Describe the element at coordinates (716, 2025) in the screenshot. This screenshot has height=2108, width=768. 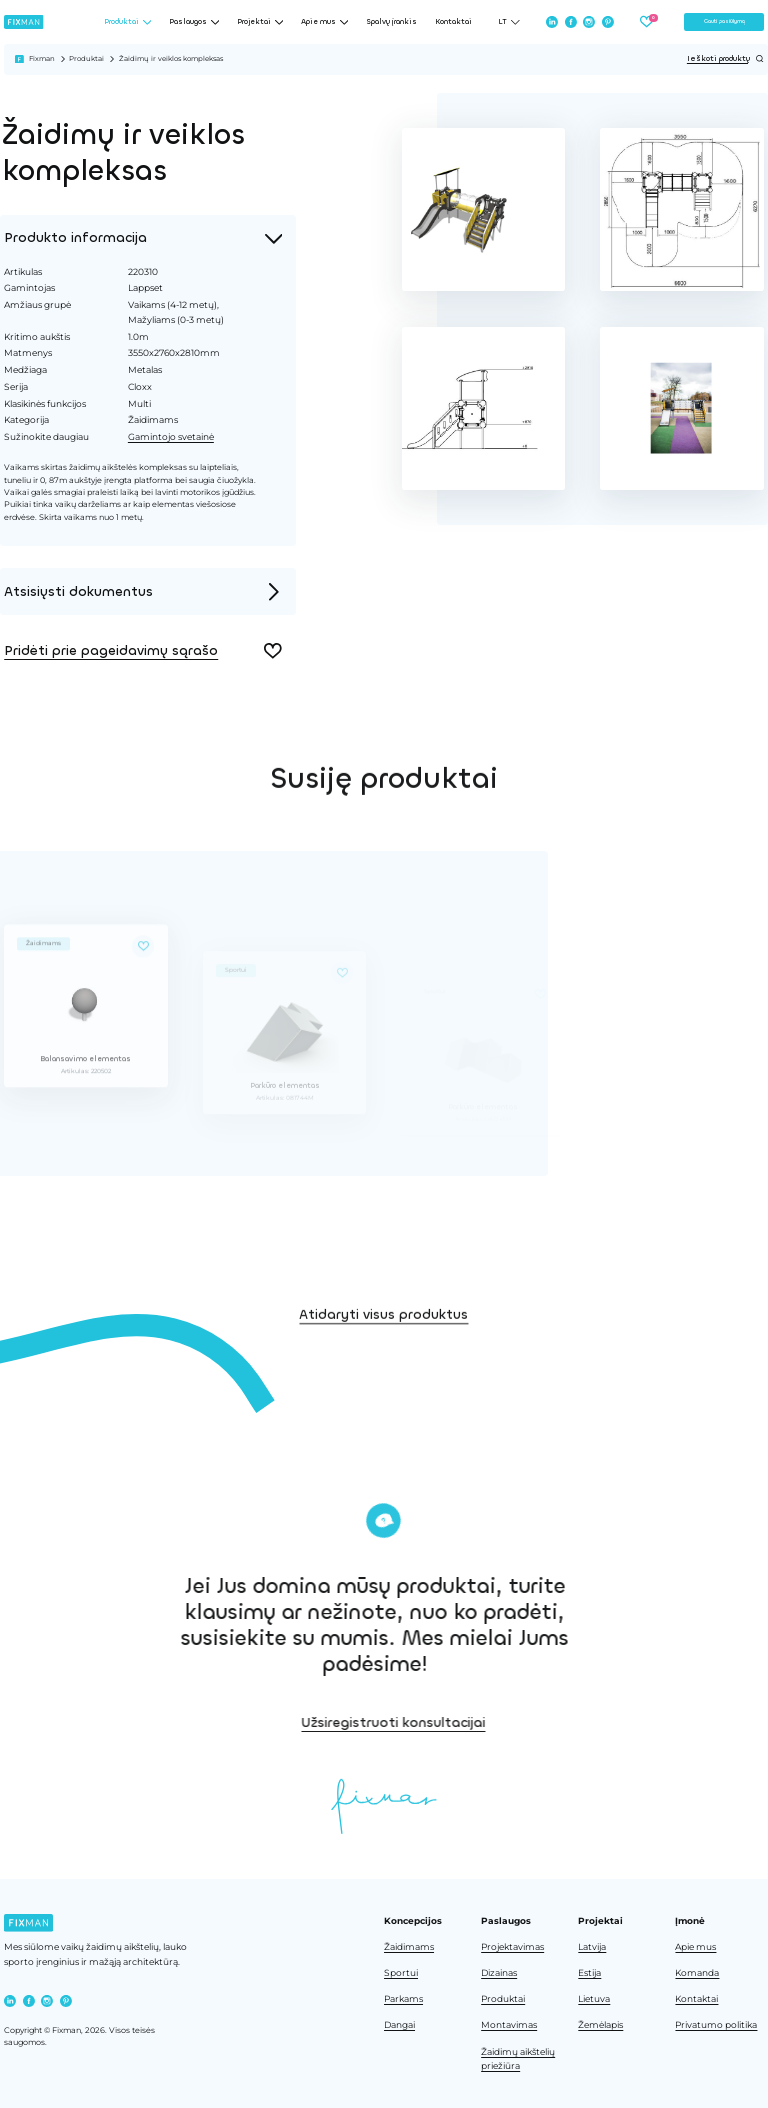
I see `Privatumo politika` at that location.